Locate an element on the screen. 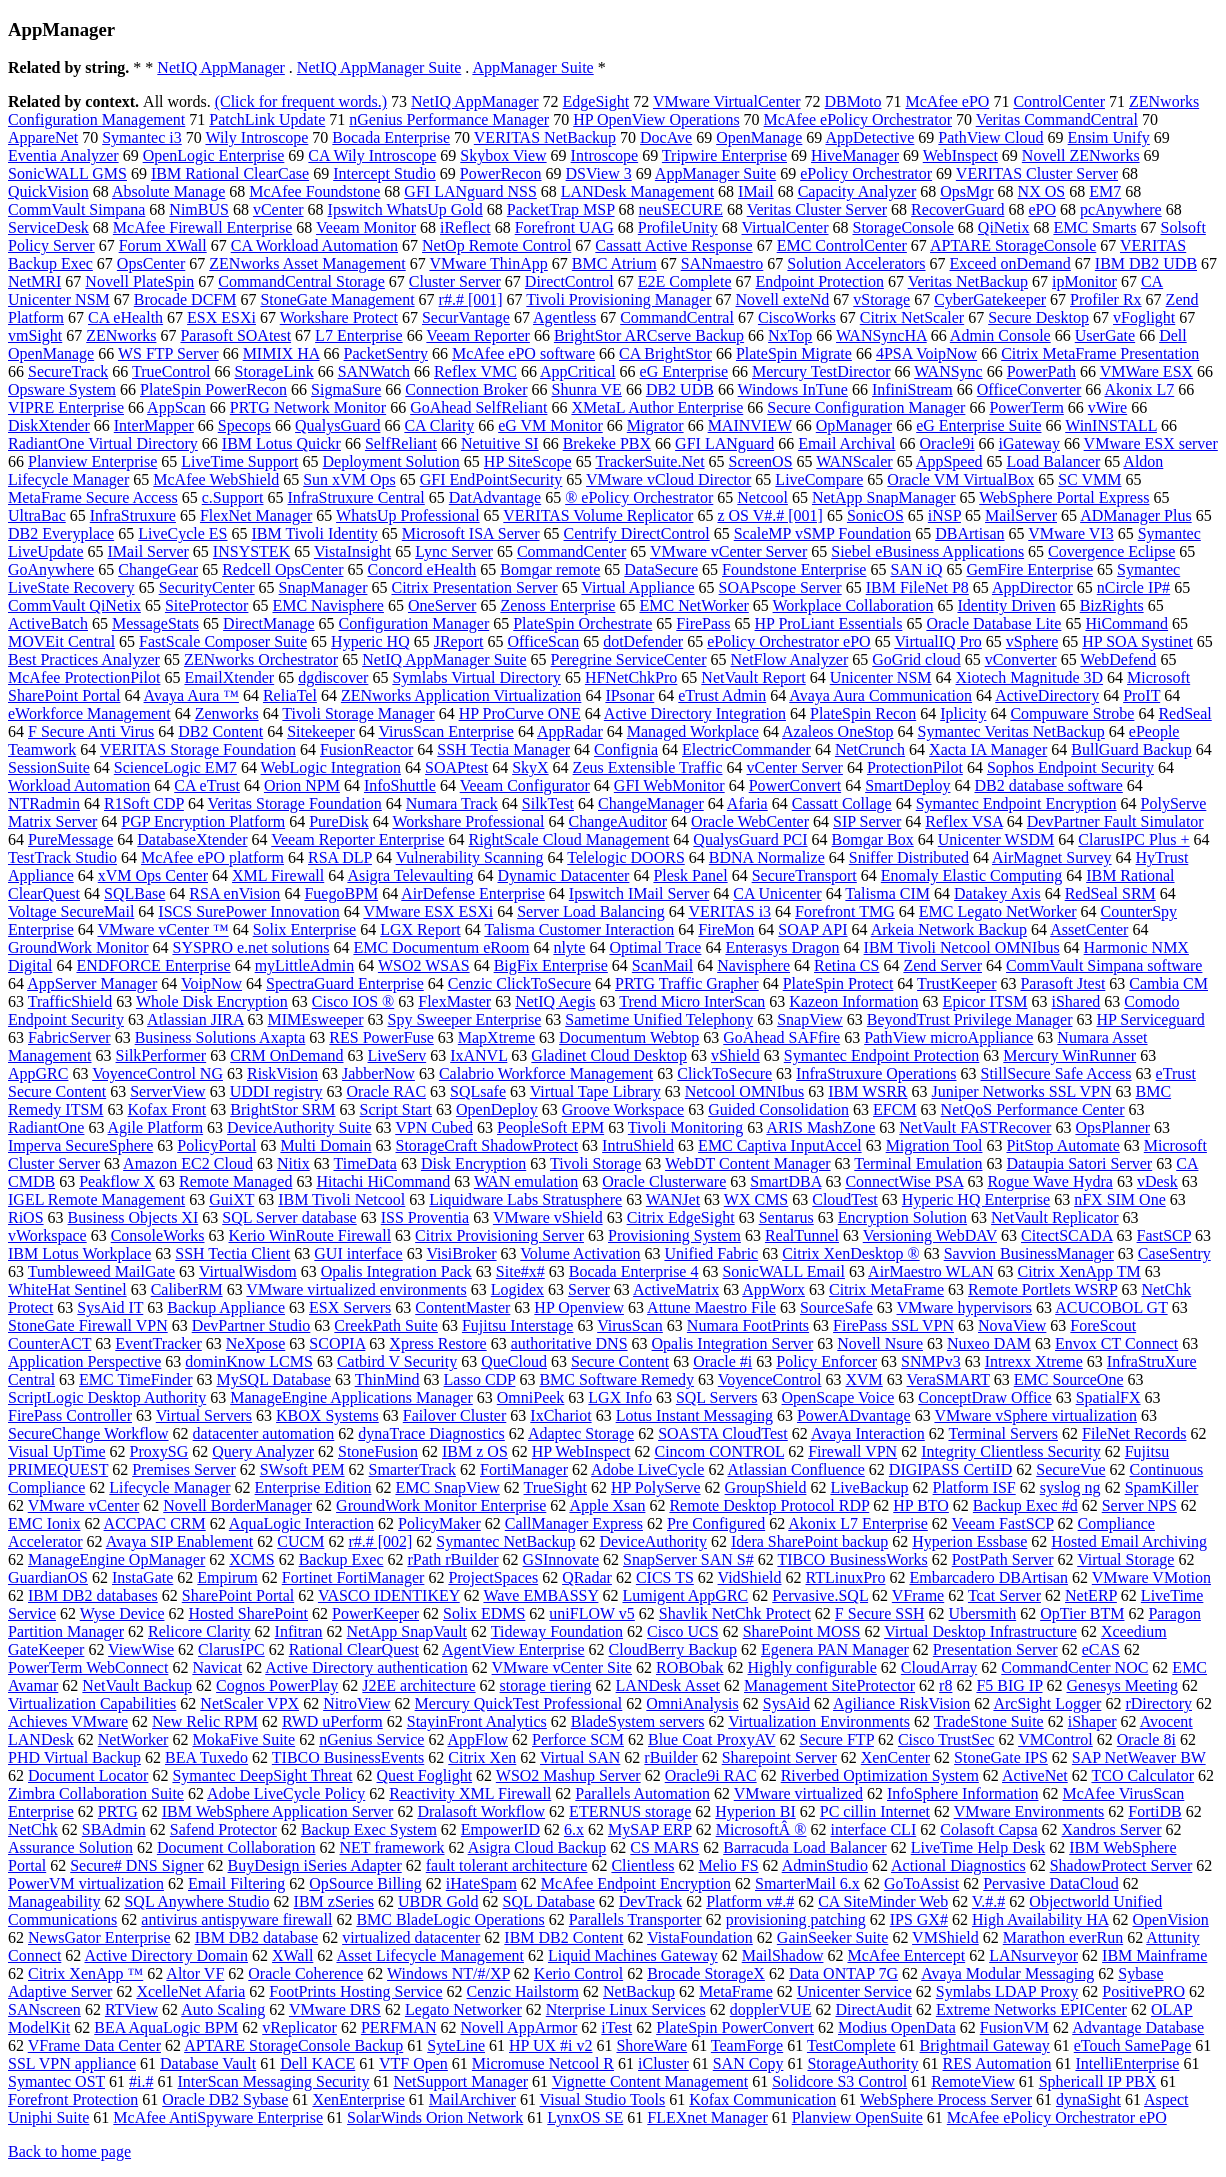  SmarterMail 6.x is located at coordinates (807, 1883).